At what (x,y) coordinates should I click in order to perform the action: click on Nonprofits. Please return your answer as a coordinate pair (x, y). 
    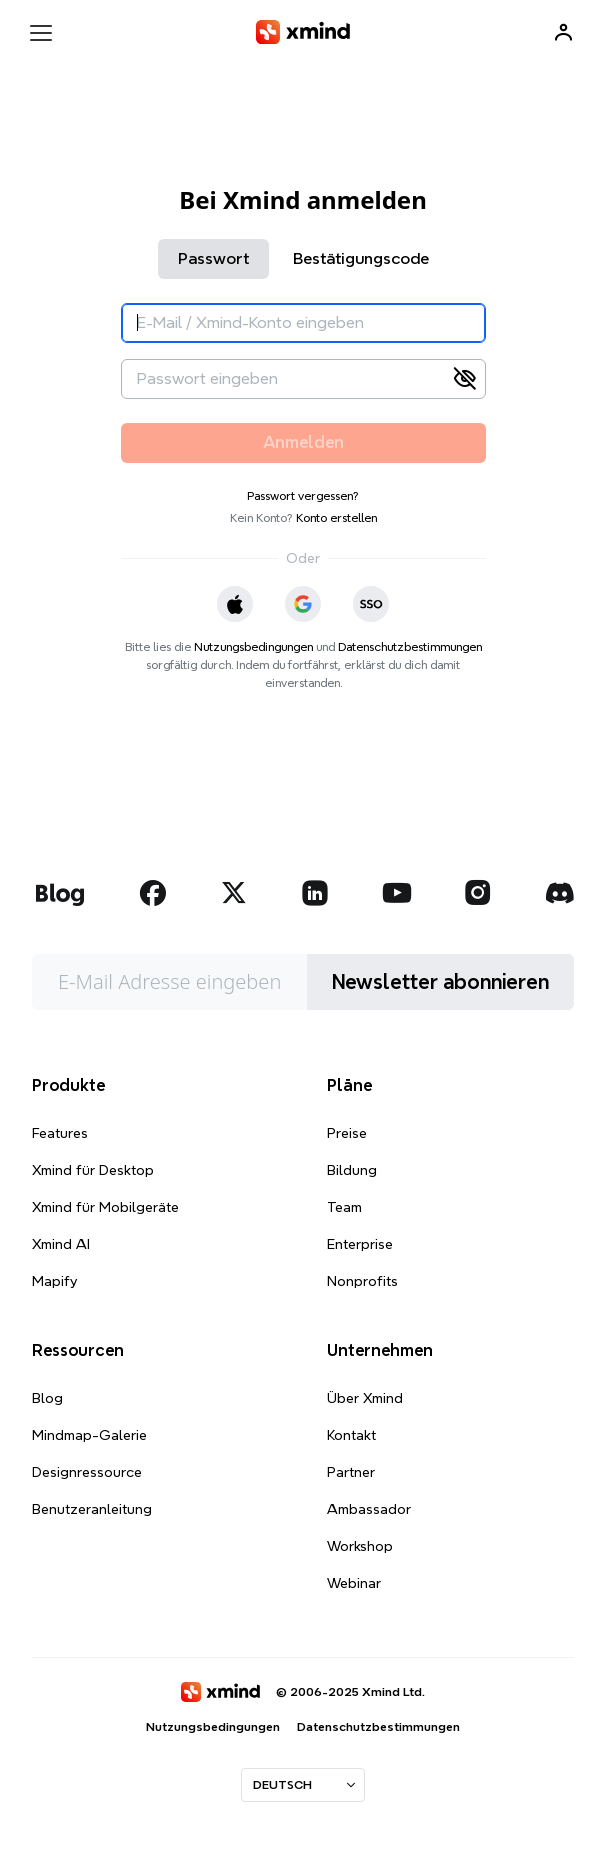
    Looking at the image, I should click on (362, 1281).